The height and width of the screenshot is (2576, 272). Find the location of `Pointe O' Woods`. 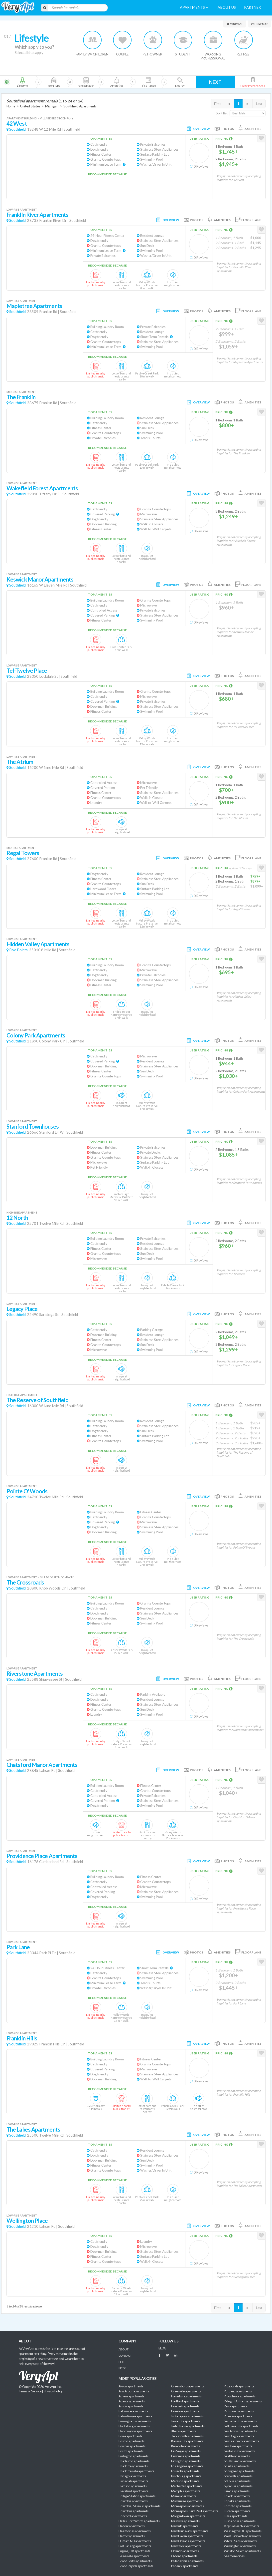

Pointe O' Woods is located at coordinates (26, 1491).